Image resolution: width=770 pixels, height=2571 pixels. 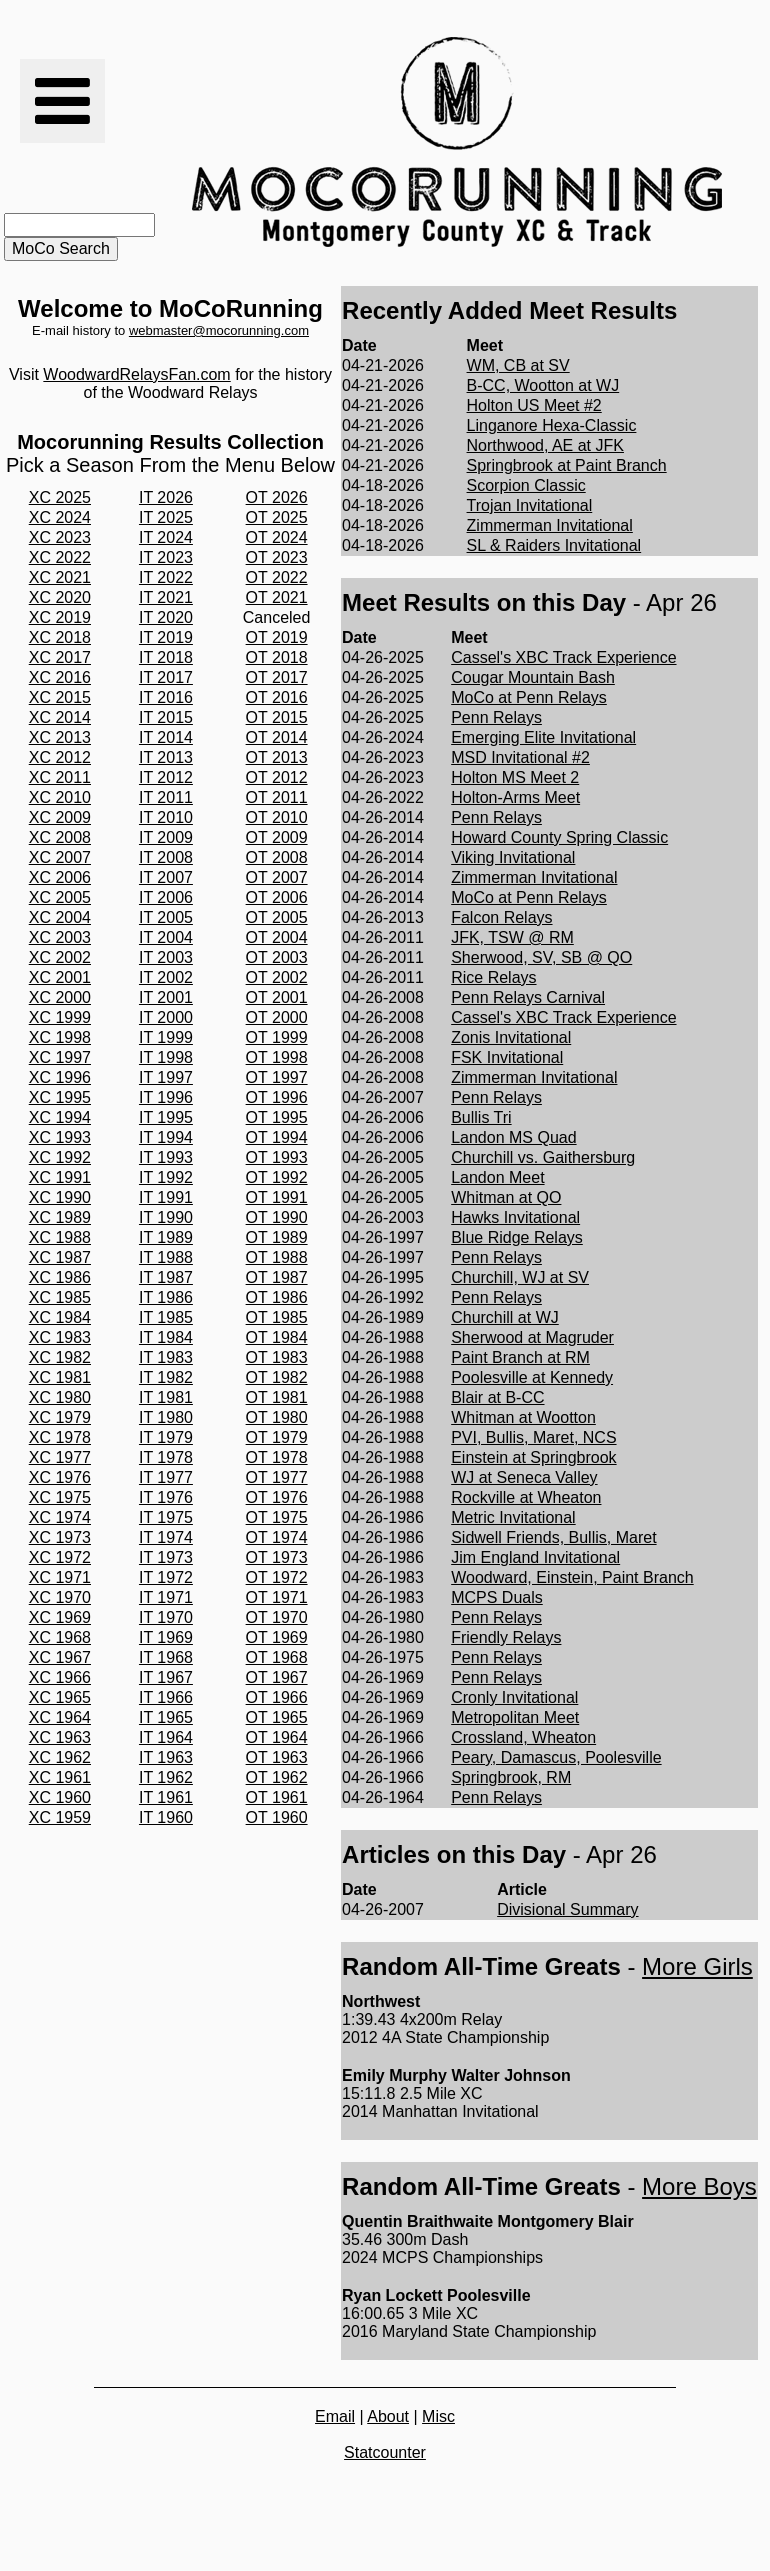 What do you see at coordinates (543, 385) in the screenshot?
I see `B-CC, Wootton at WJ` at bounding box center [543, 385].